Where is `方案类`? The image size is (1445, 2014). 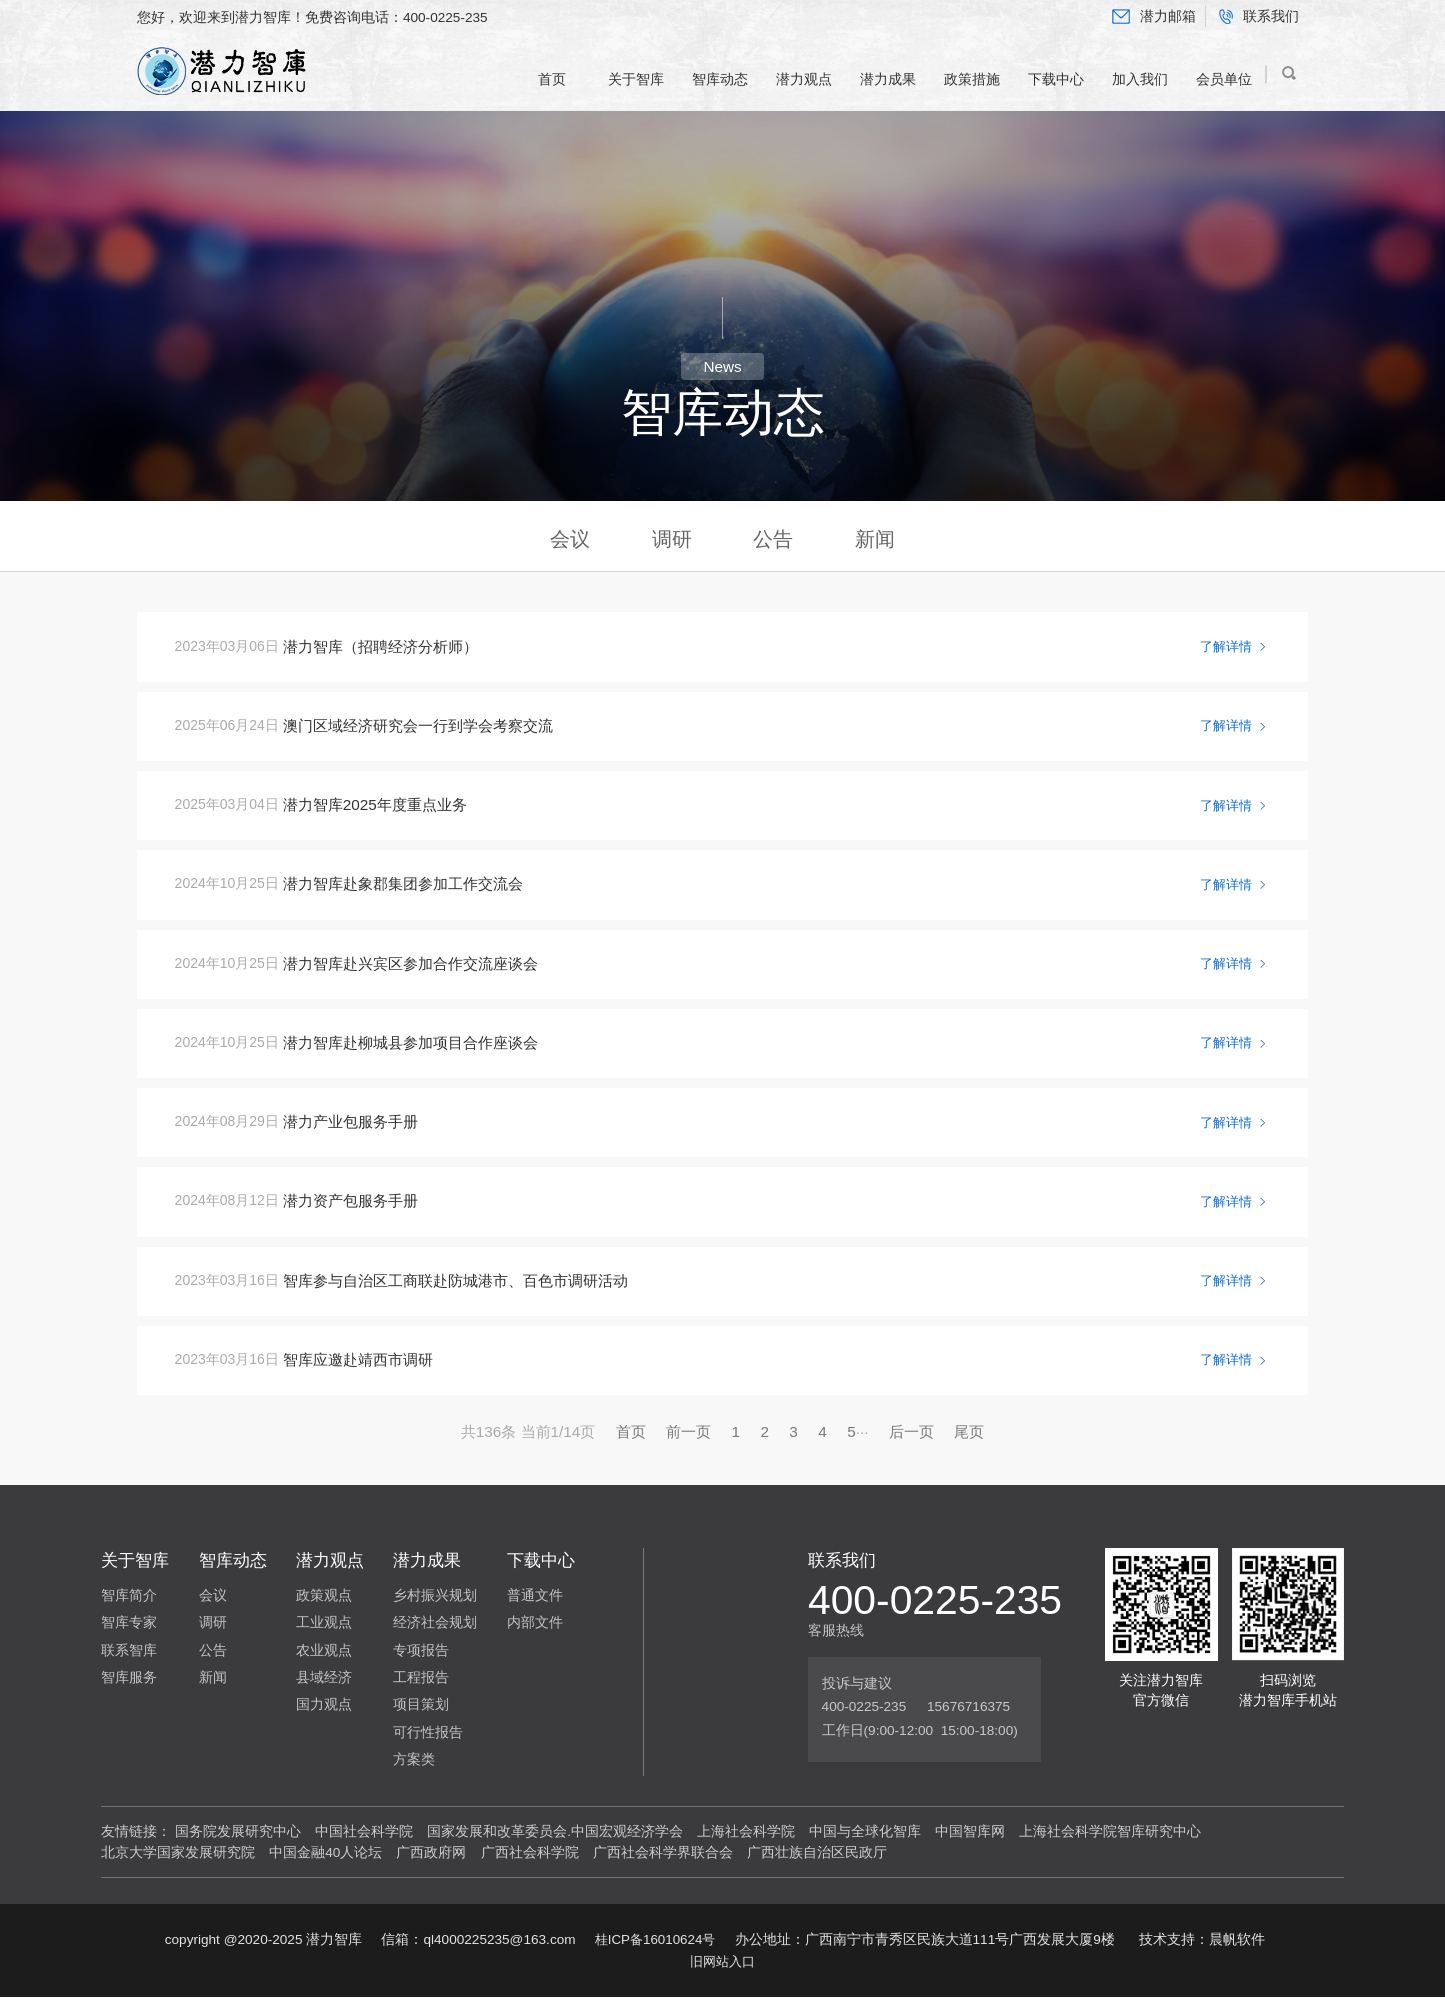
方案类 is located at coordinates (414, 1775).